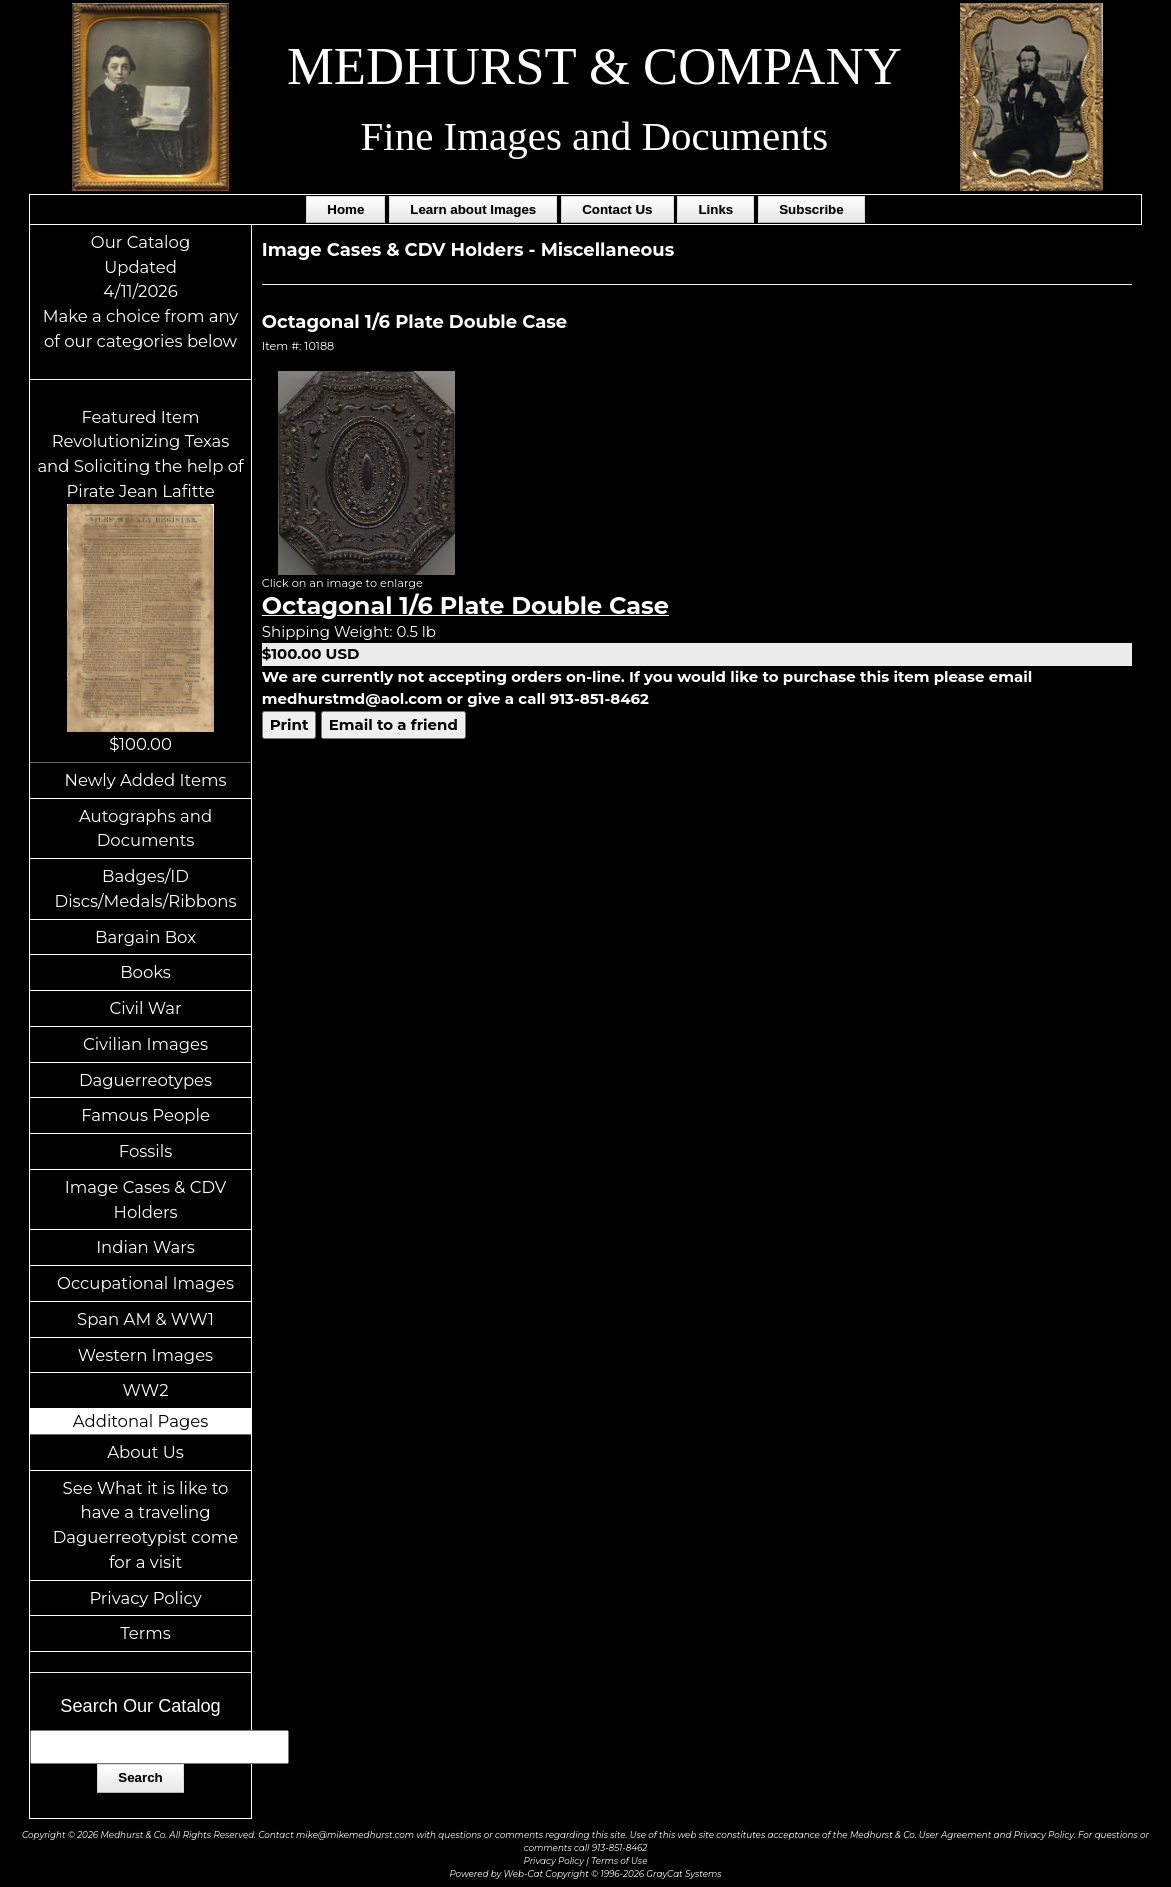 The height and width of the screenshot is (1887, 1171). I want to click on Indian Wars, so click(145, 1247).